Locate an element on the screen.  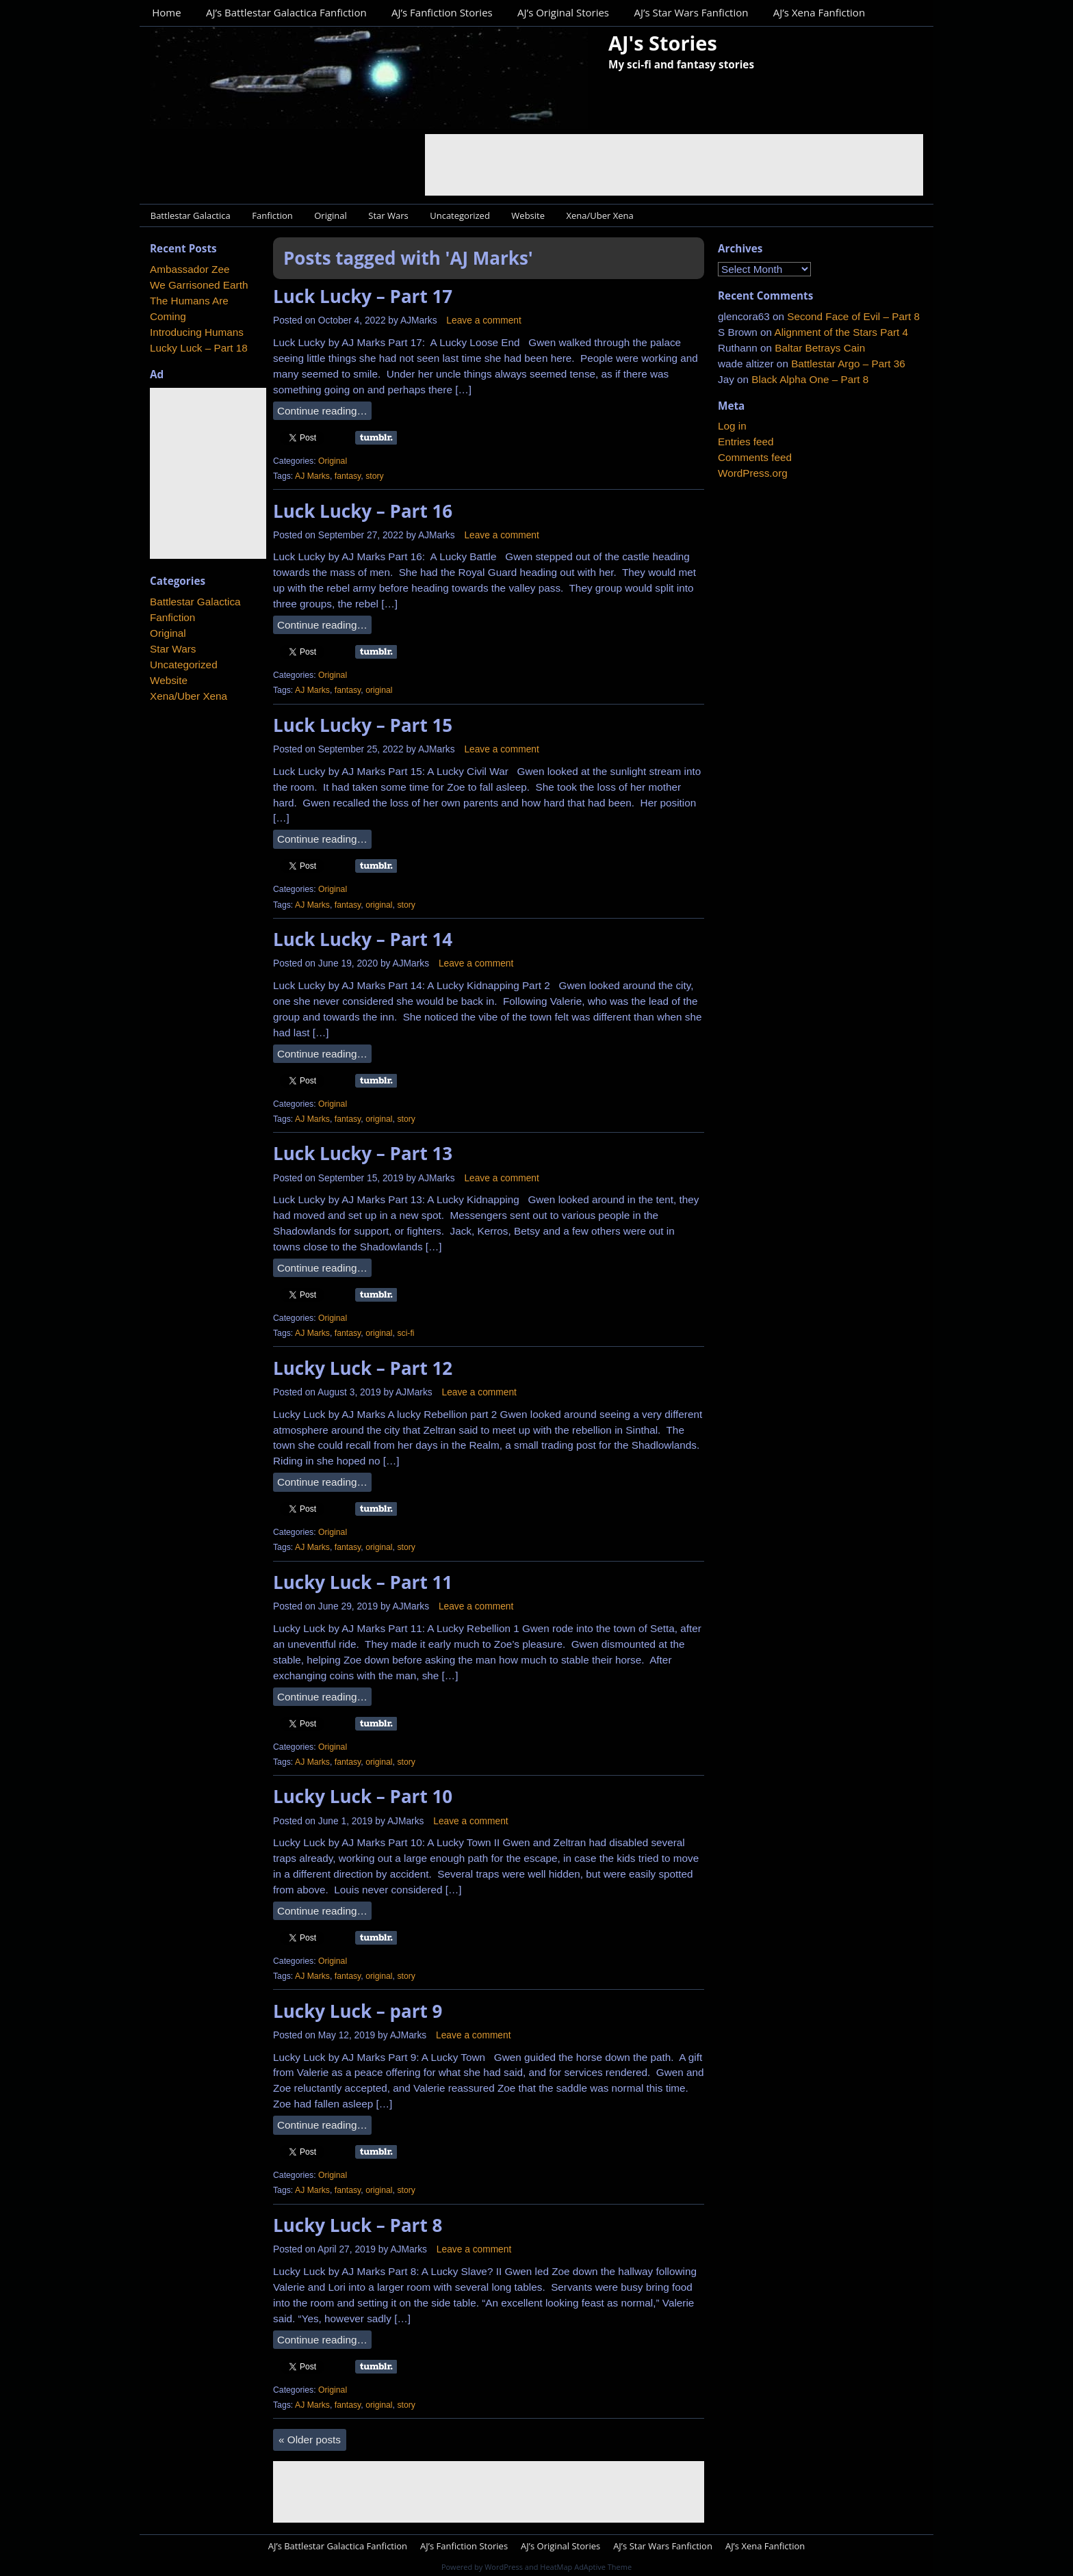
Baltar Betrays Cain is located at coordinates (820, 348).